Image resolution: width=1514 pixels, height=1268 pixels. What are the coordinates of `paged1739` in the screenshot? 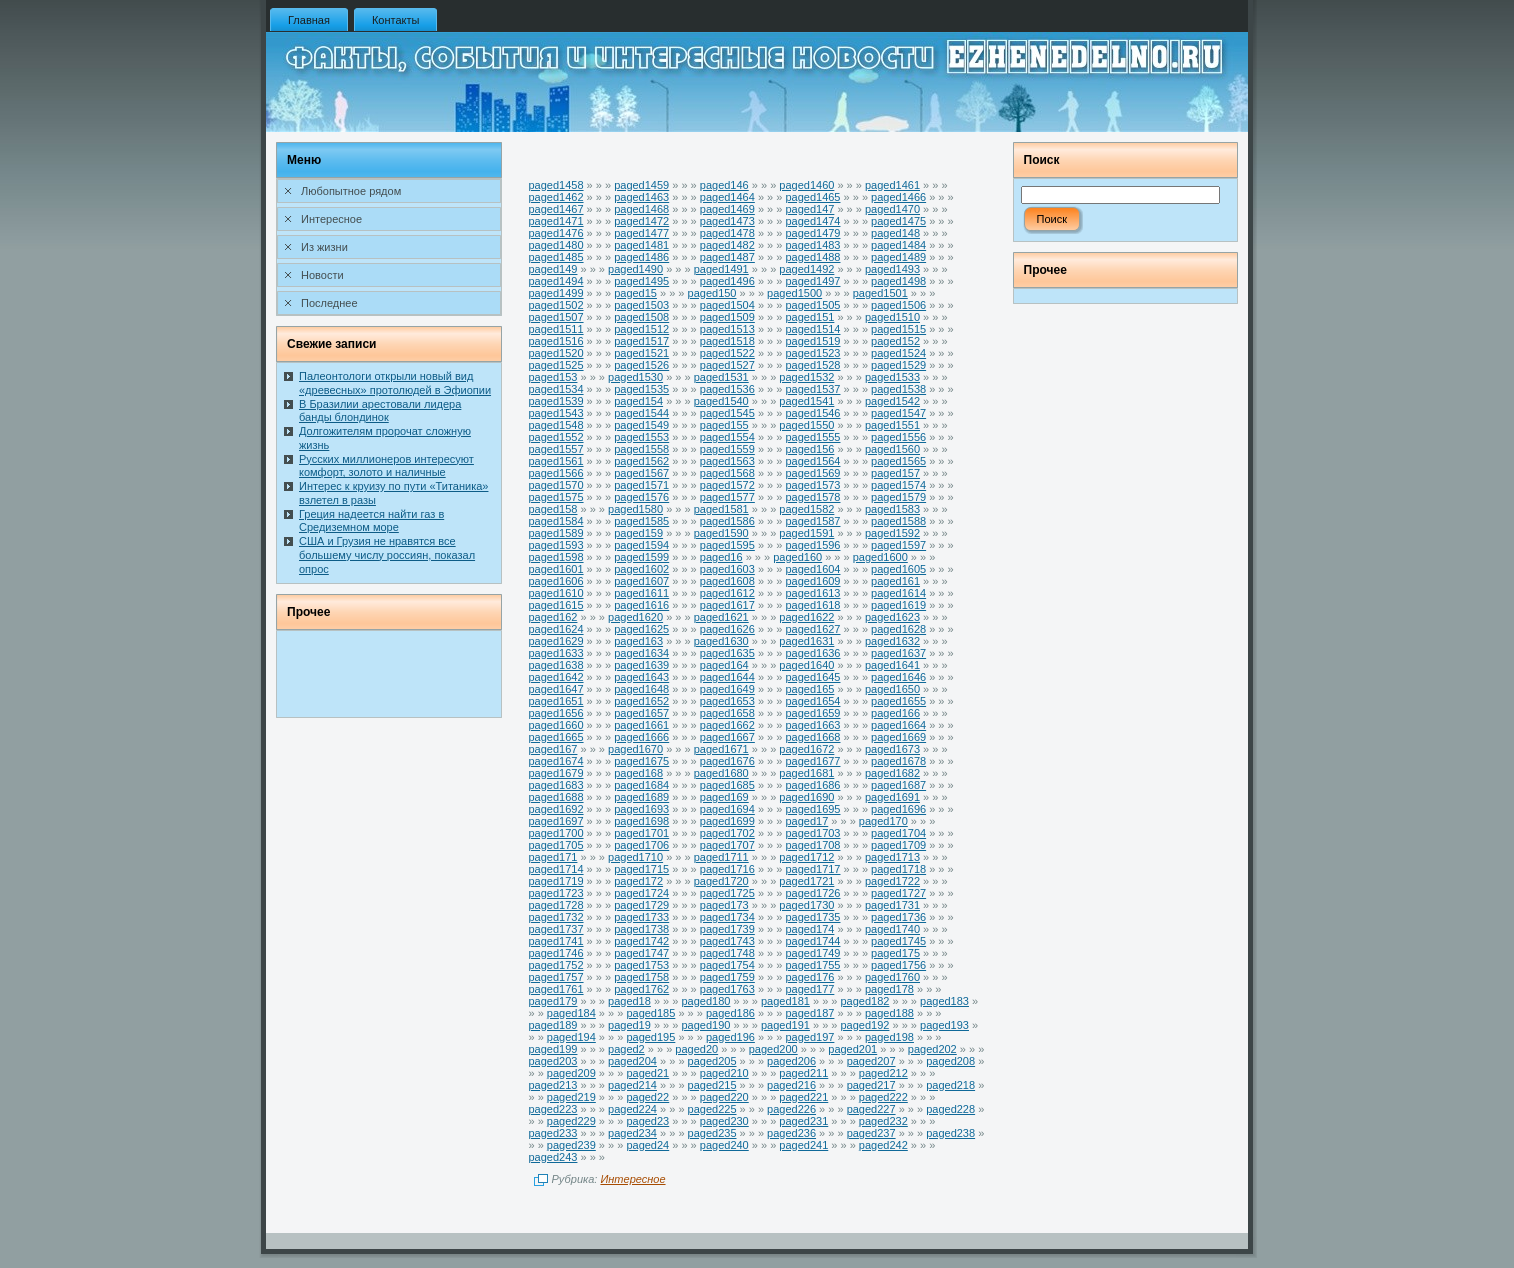 It's located at (727, 929).